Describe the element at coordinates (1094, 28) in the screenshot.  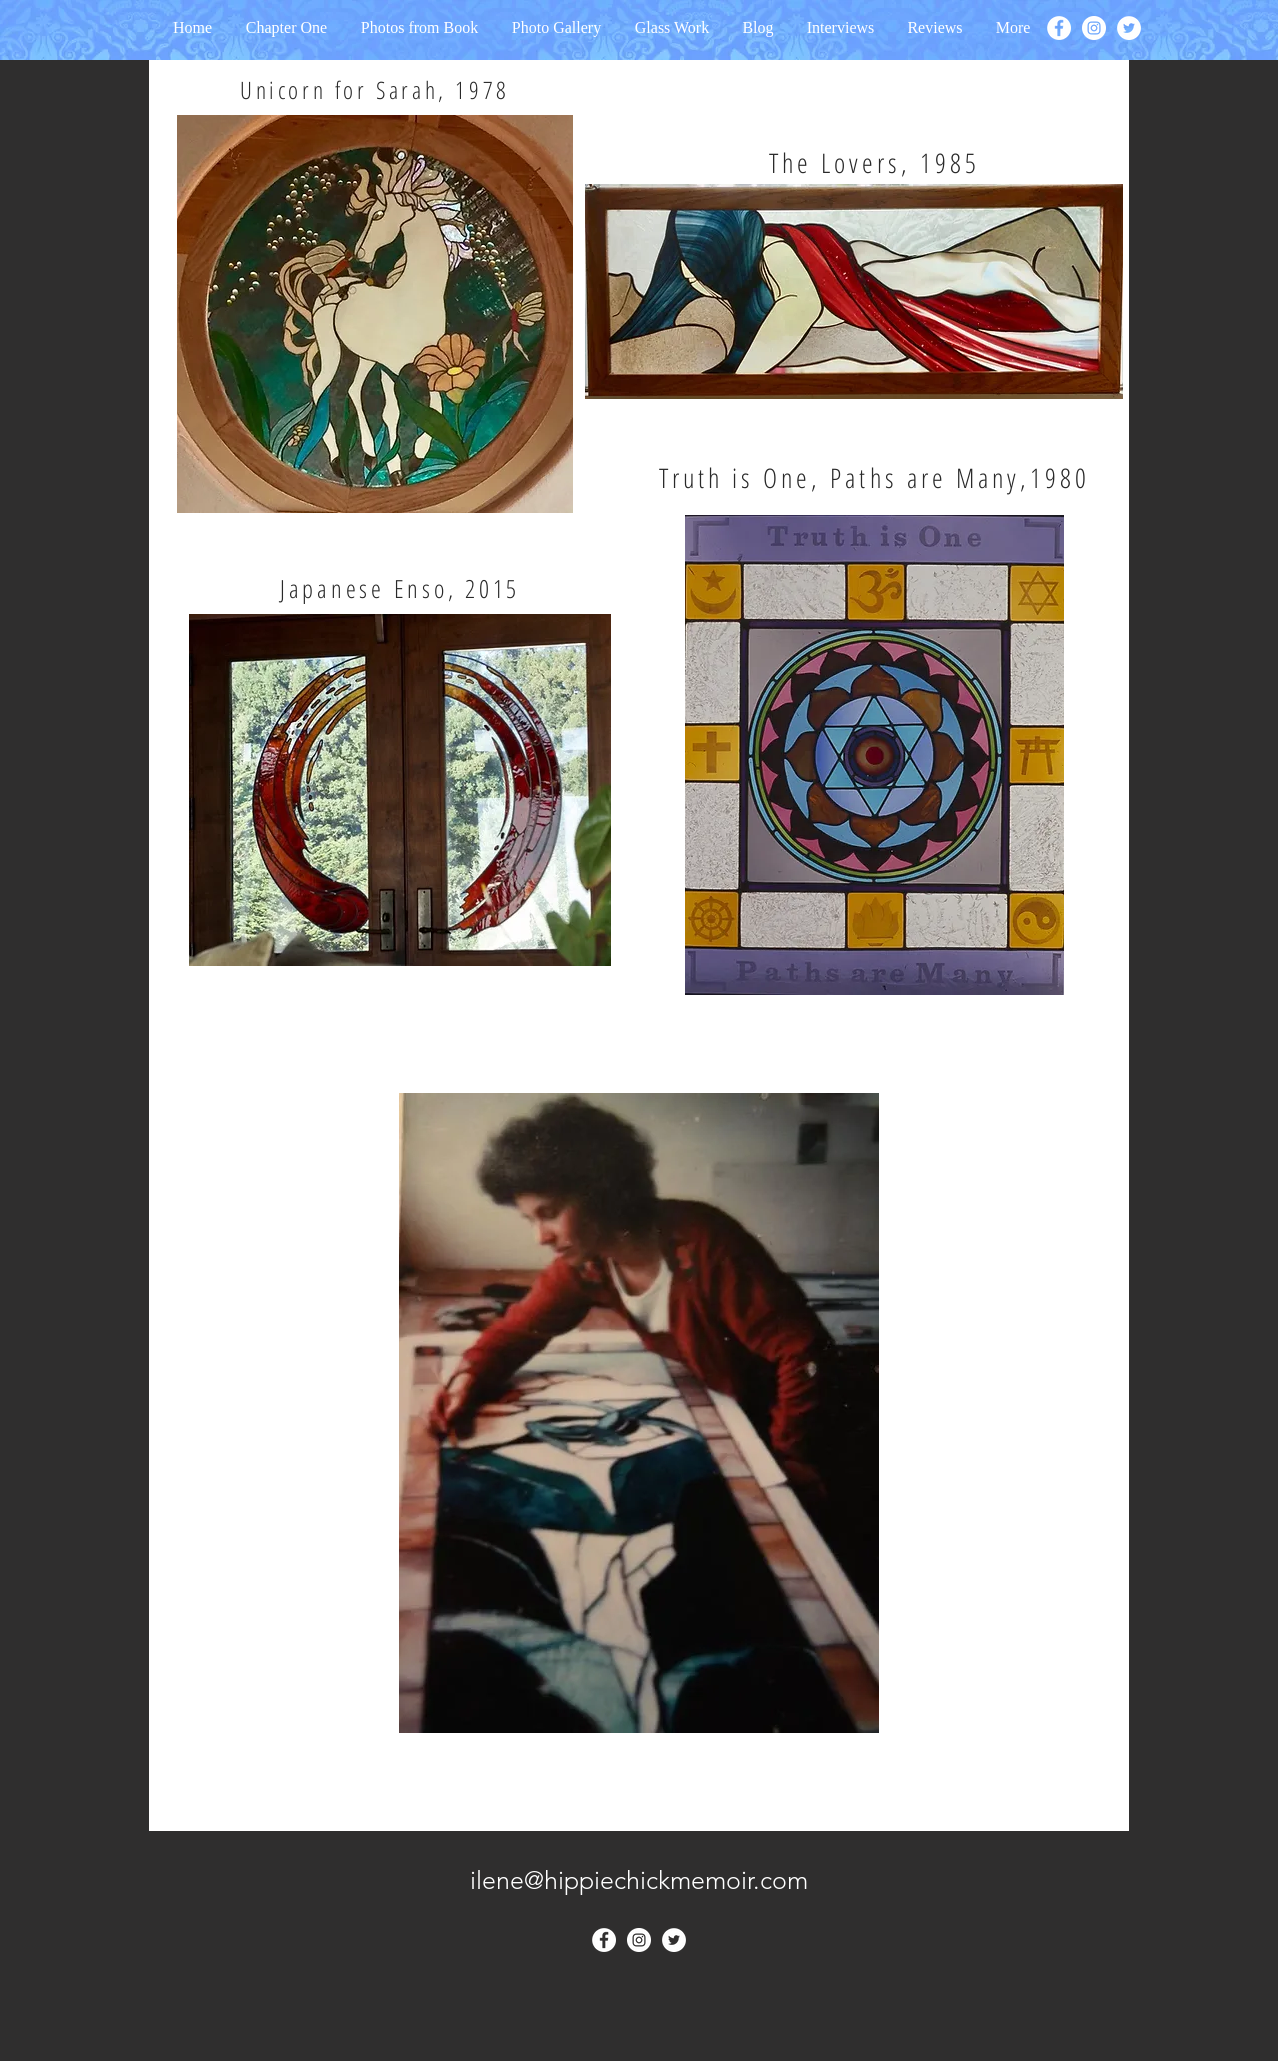
I see `[Instagram - White Circle]` at that location.